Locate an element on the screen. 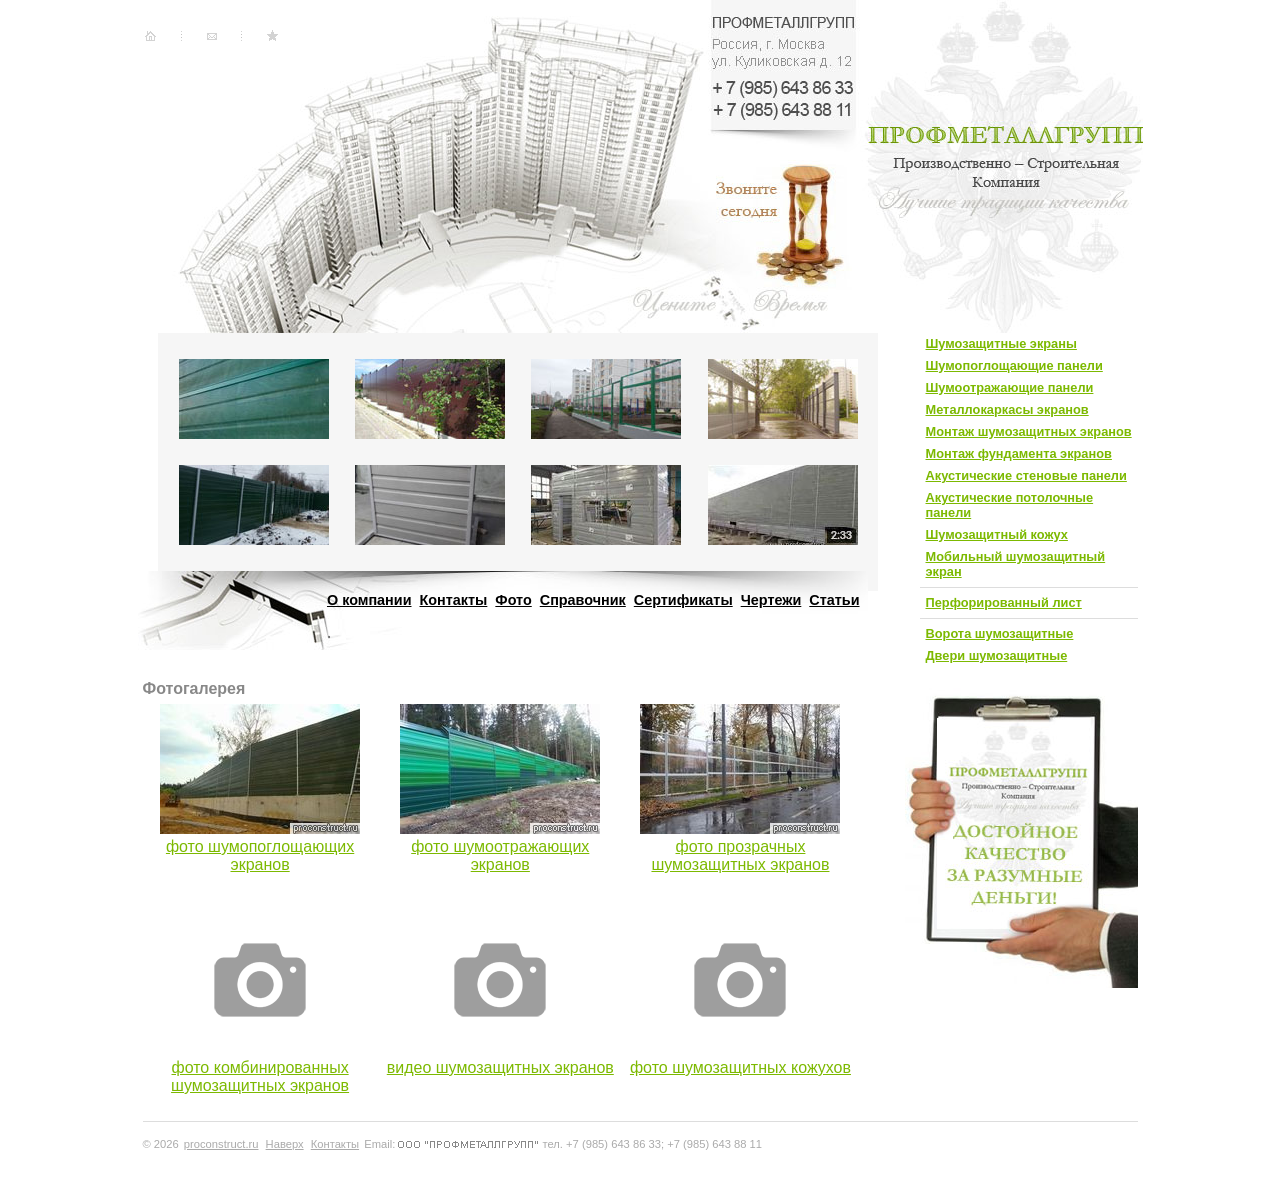  Справочник is located at coordinates (583, 600).